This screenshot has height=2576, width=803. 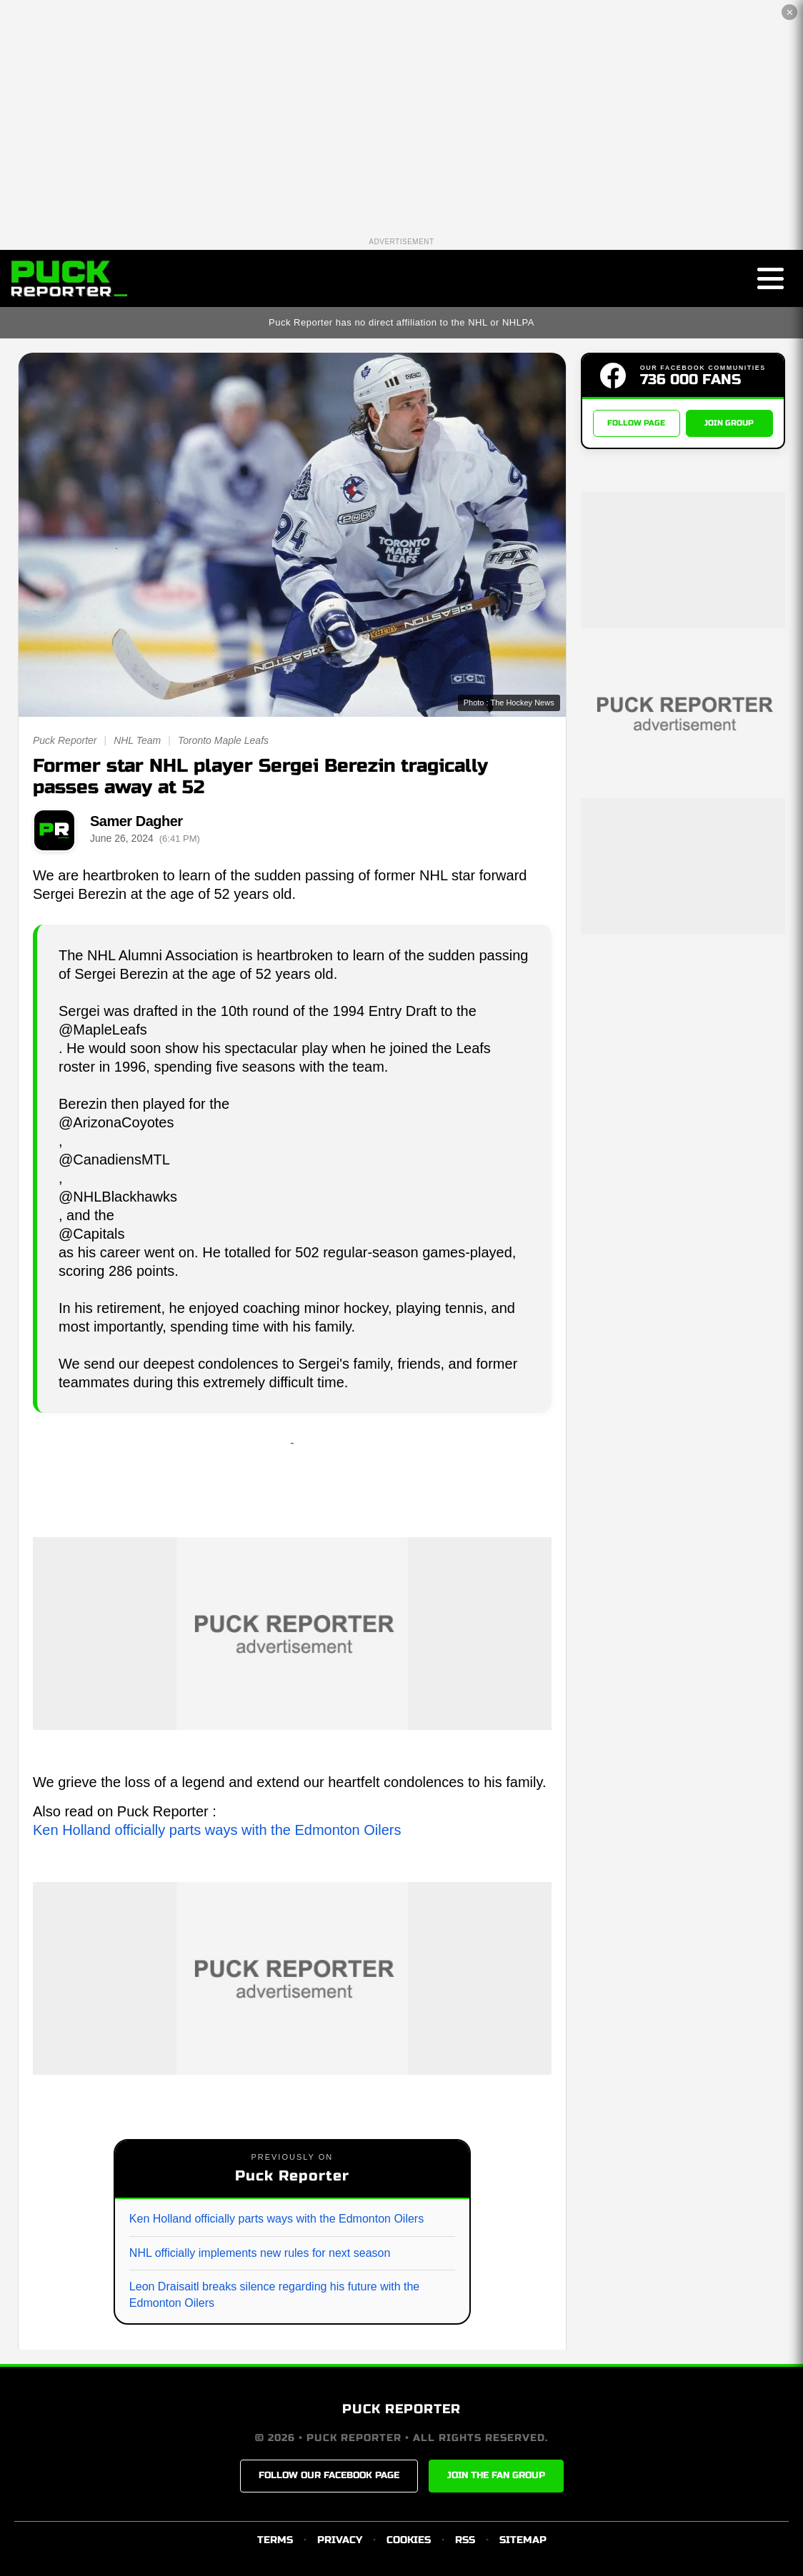 I want to click on Samer Dagher, so click(x=136, y=821).